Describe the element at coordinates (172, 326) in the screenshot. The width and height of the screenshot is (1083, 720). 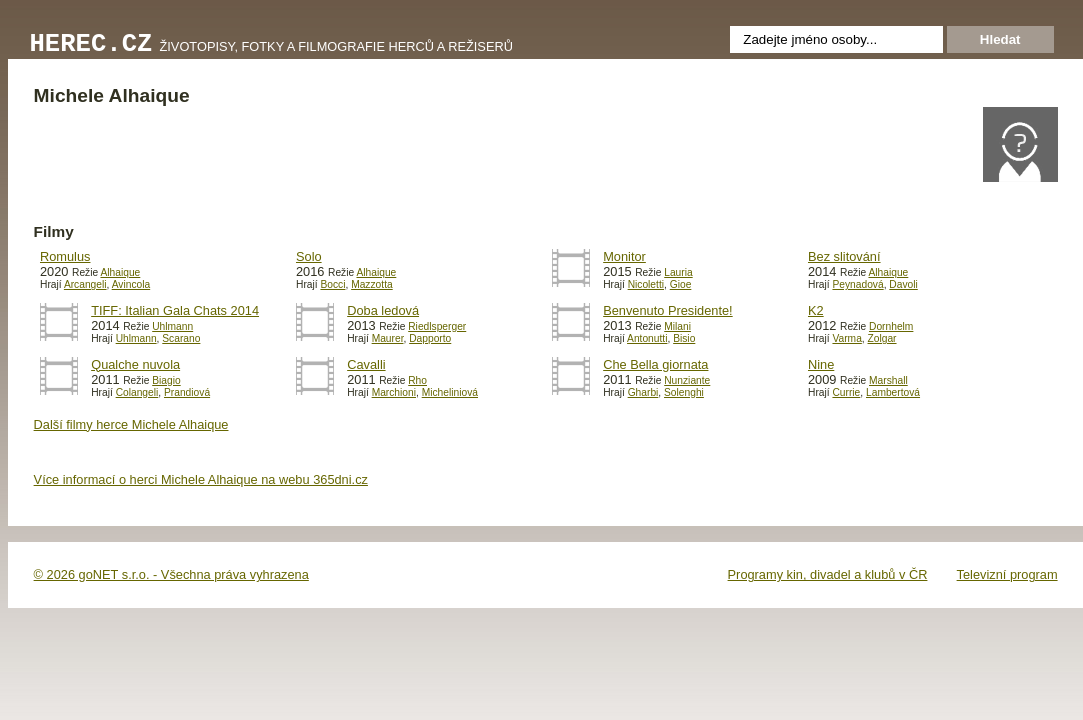
I see `Uhlmann` at that location.